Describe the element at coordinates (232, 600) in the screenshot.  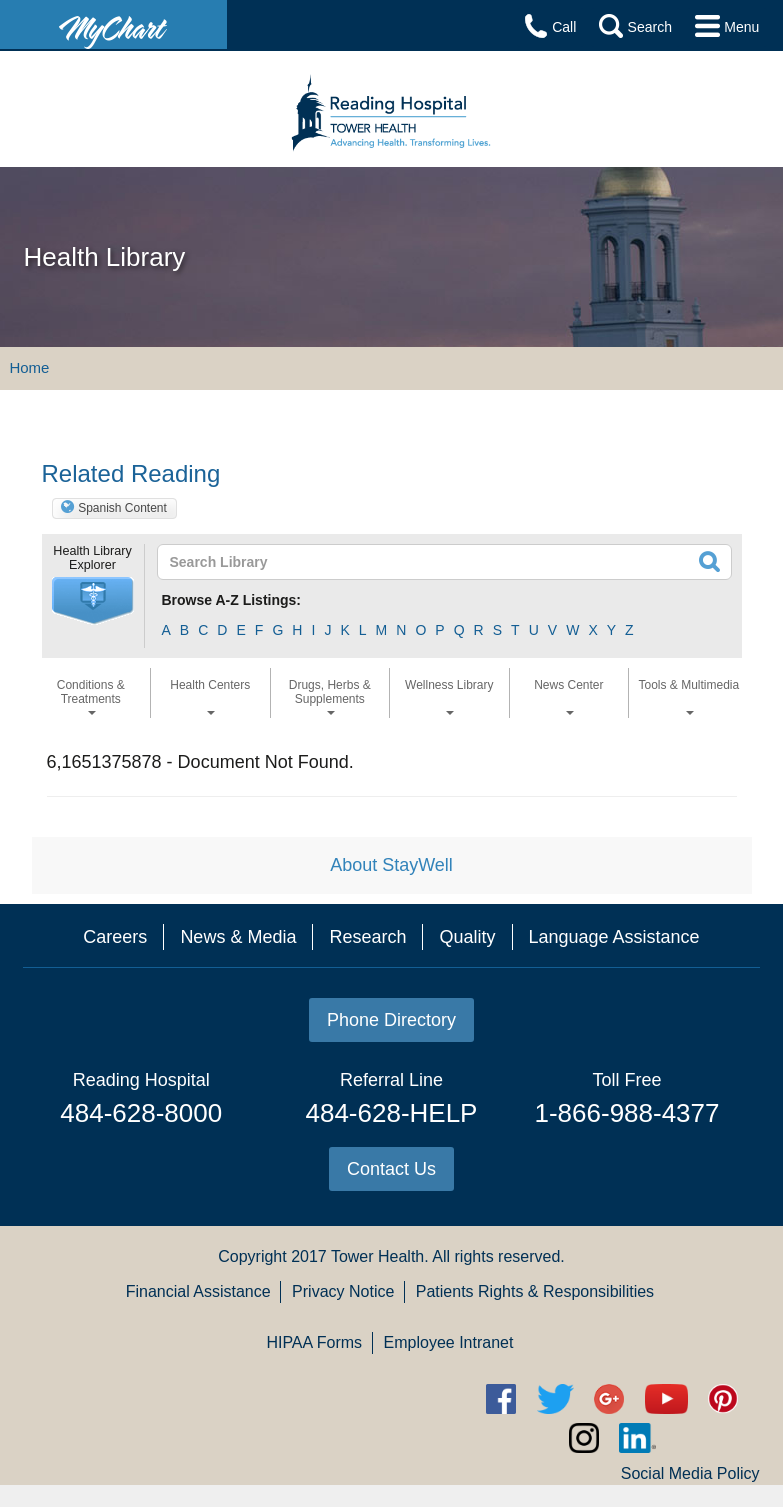
I see `Browse A-Z Listings:` at that location.